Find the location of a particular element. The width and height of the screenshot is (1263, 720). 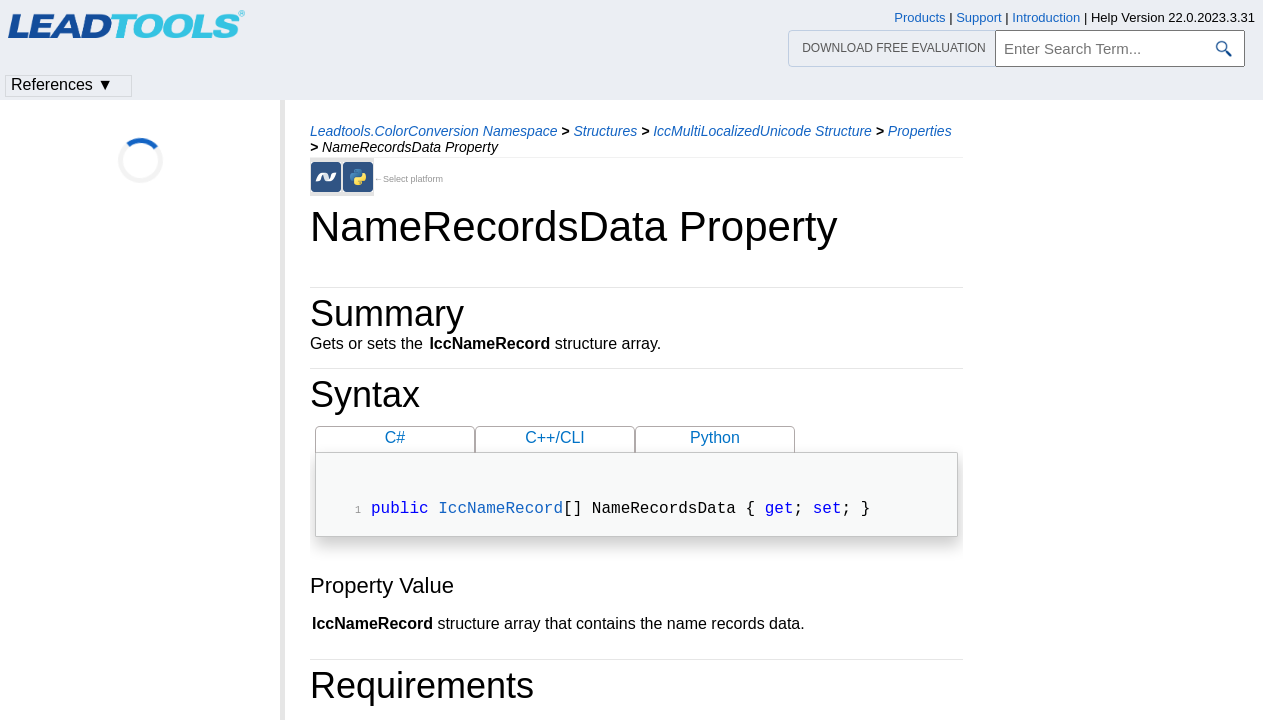

C++/CLI is located at coordinates (555, 437).